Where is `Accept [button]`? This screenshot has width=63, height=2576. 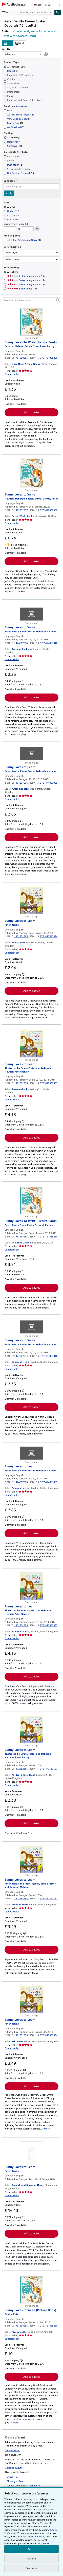
Accept [button] is located at coordinates (31, 2548).